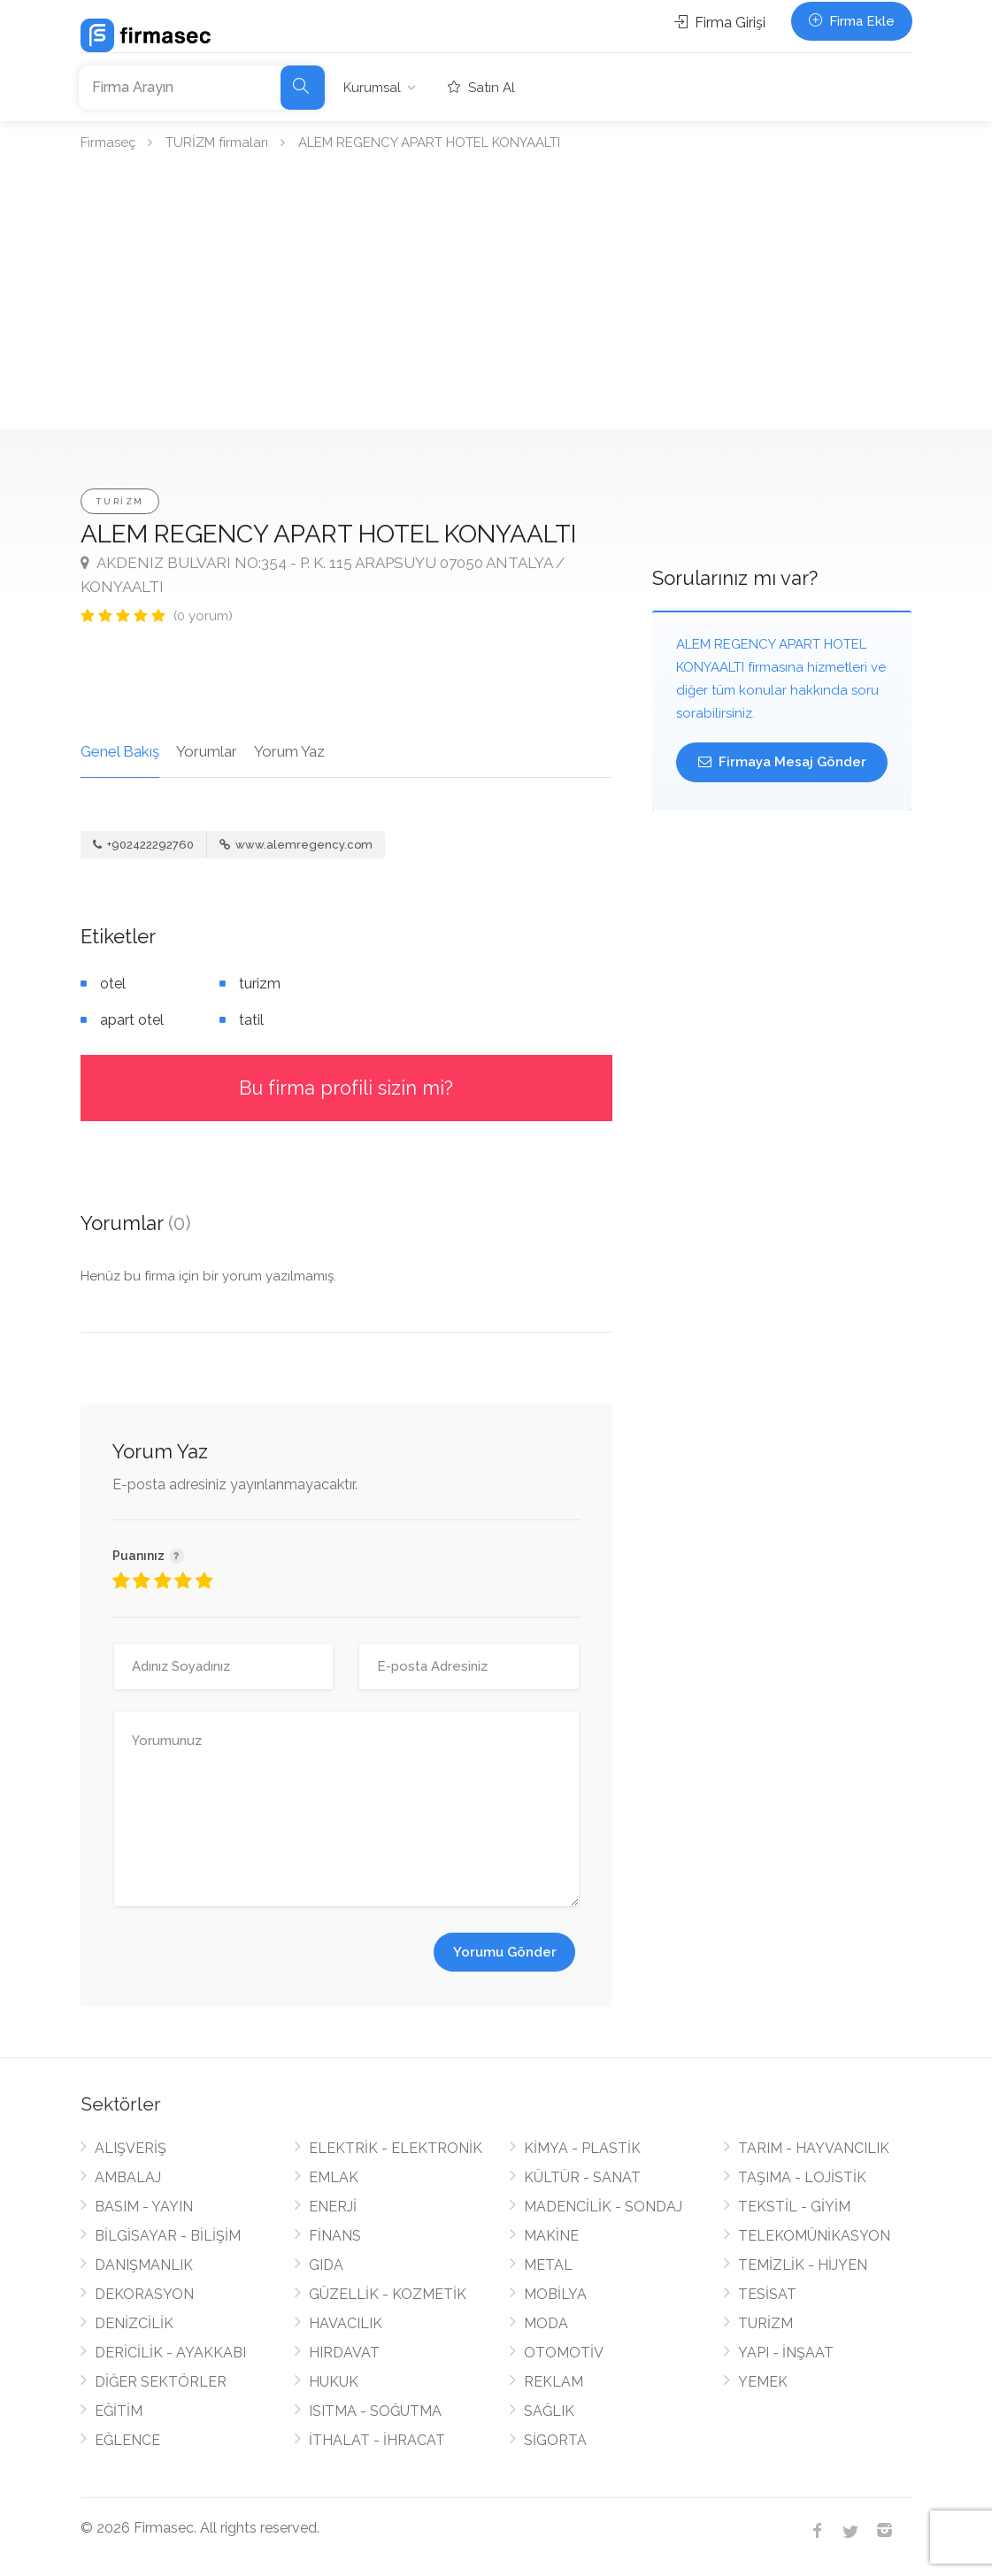 The height and width of the screenshot is (2576, 992). Describe the element at coordinates (333, 2177) in the screenshot. I see `EMLAK` at that location.